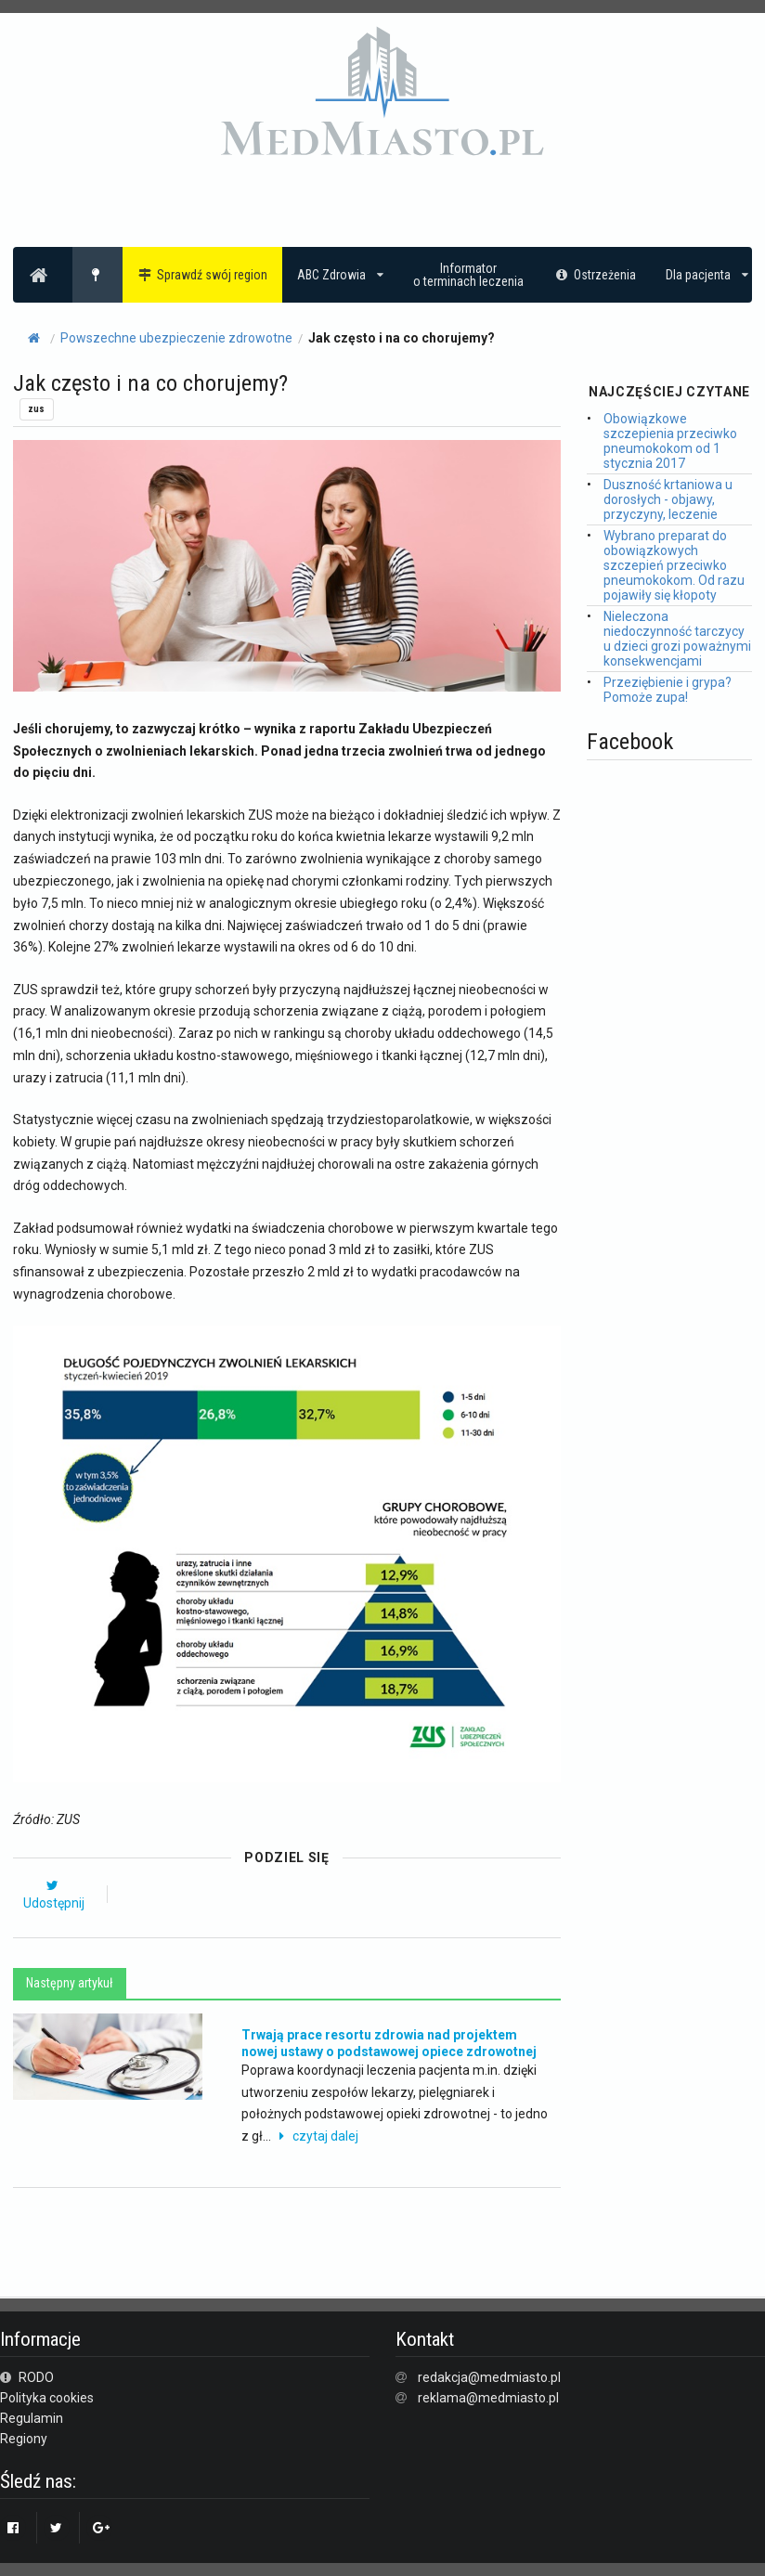 The height and width of the screenshot is (2576, 765). I want to click on zus, so click(36, 409).